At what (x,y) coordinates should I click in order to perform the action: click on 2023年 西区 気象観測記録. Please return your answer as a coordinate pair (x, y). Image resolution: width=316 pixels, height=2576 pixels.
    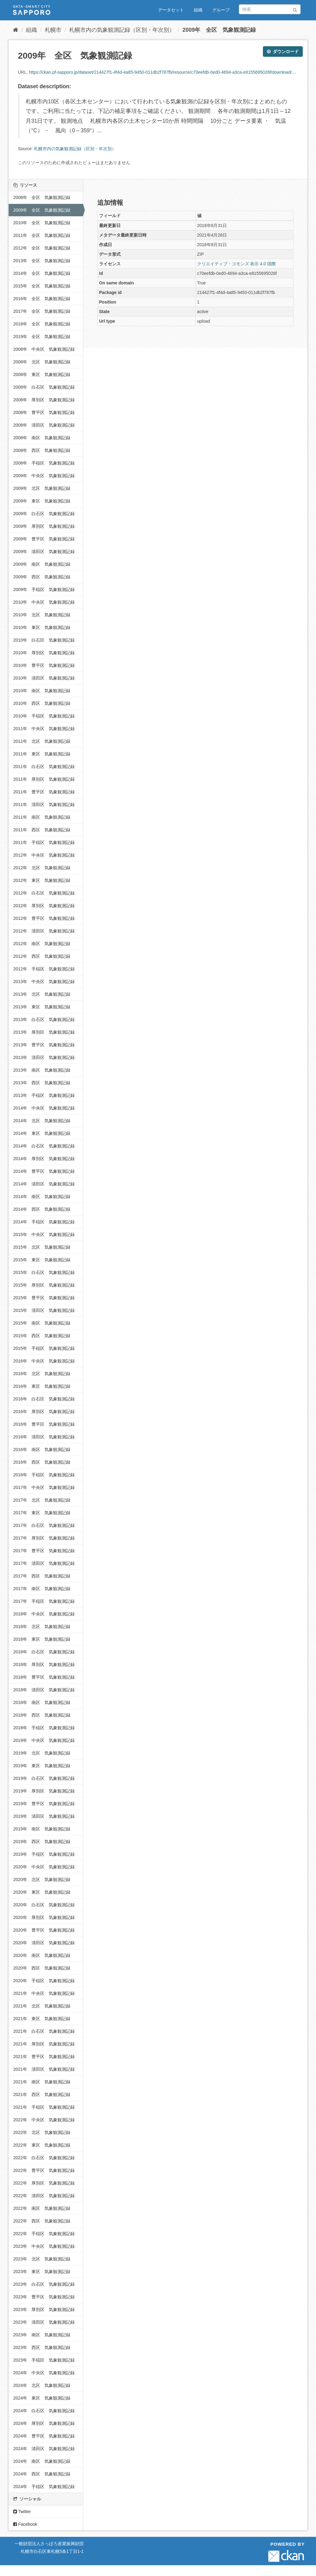
    Looking at the image, I should click on (41, 2347).